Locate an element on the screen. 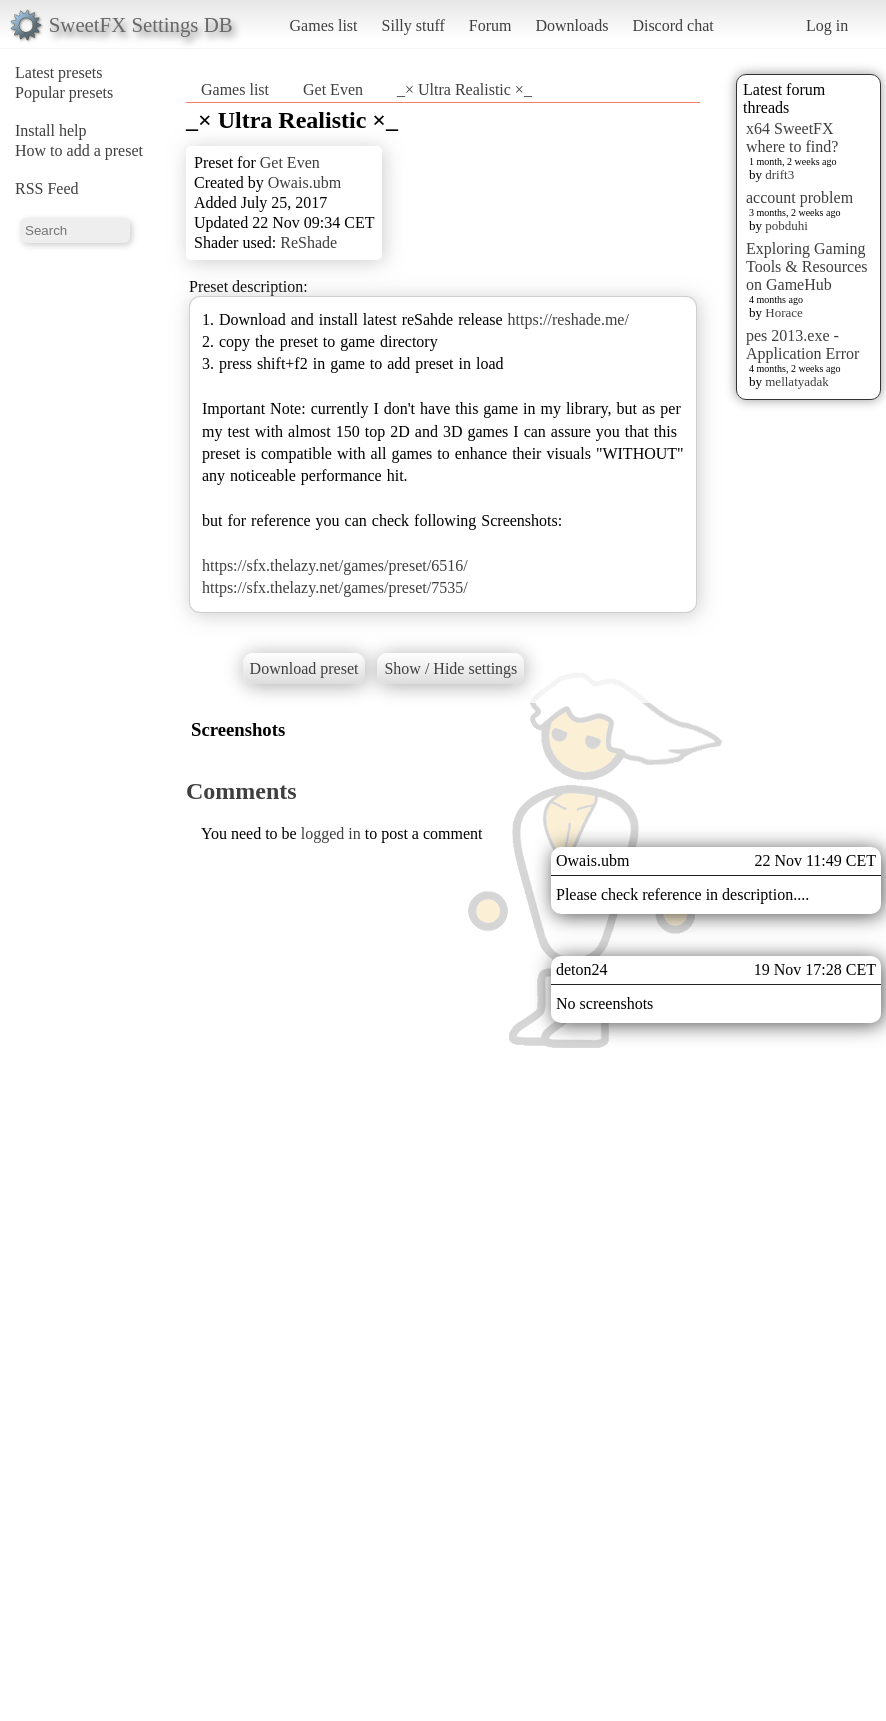  Horace is located at coordinates (784, 312).